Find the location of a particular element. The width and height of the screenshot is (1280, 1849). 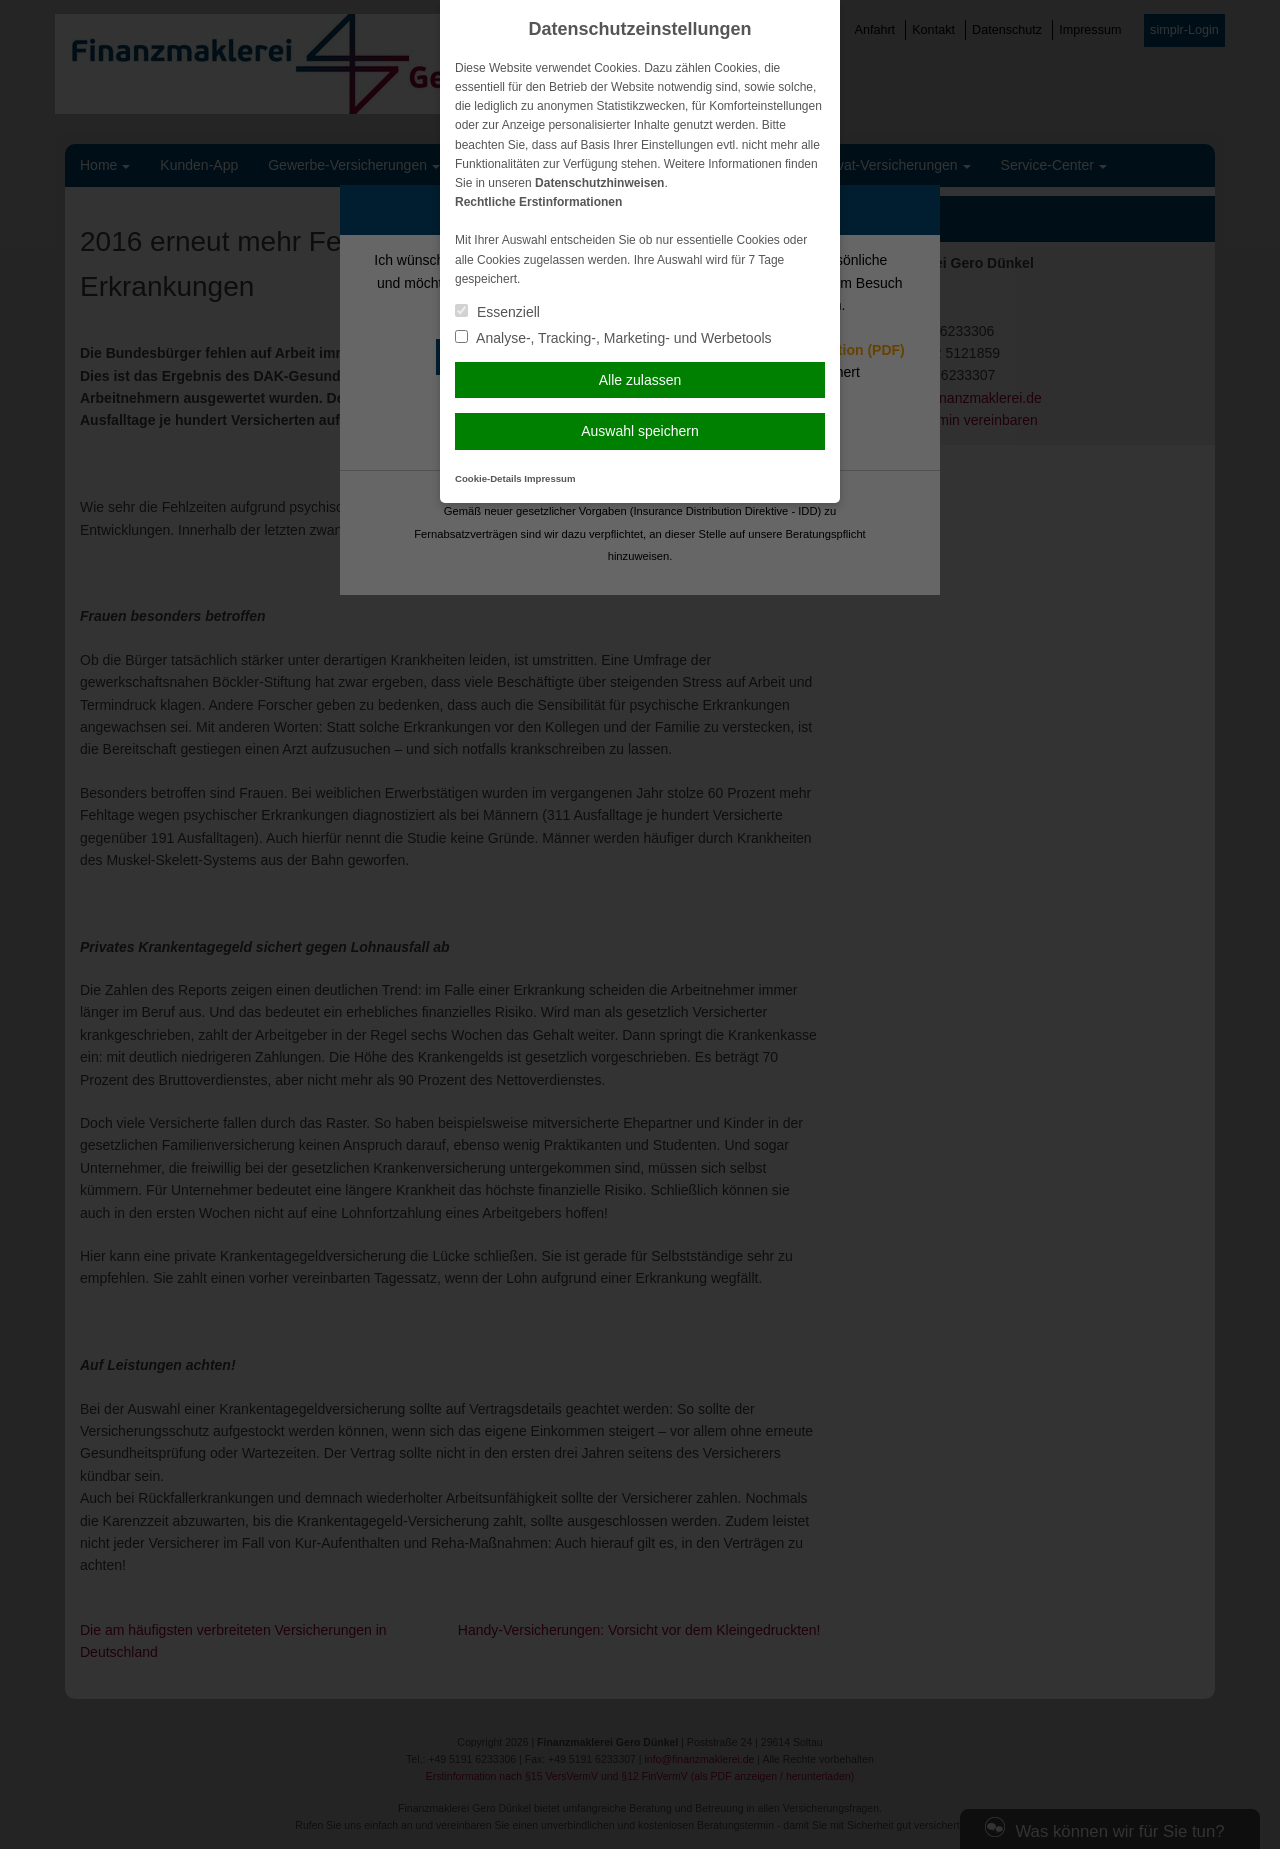

Impressum is located at coordinates (549, 478).